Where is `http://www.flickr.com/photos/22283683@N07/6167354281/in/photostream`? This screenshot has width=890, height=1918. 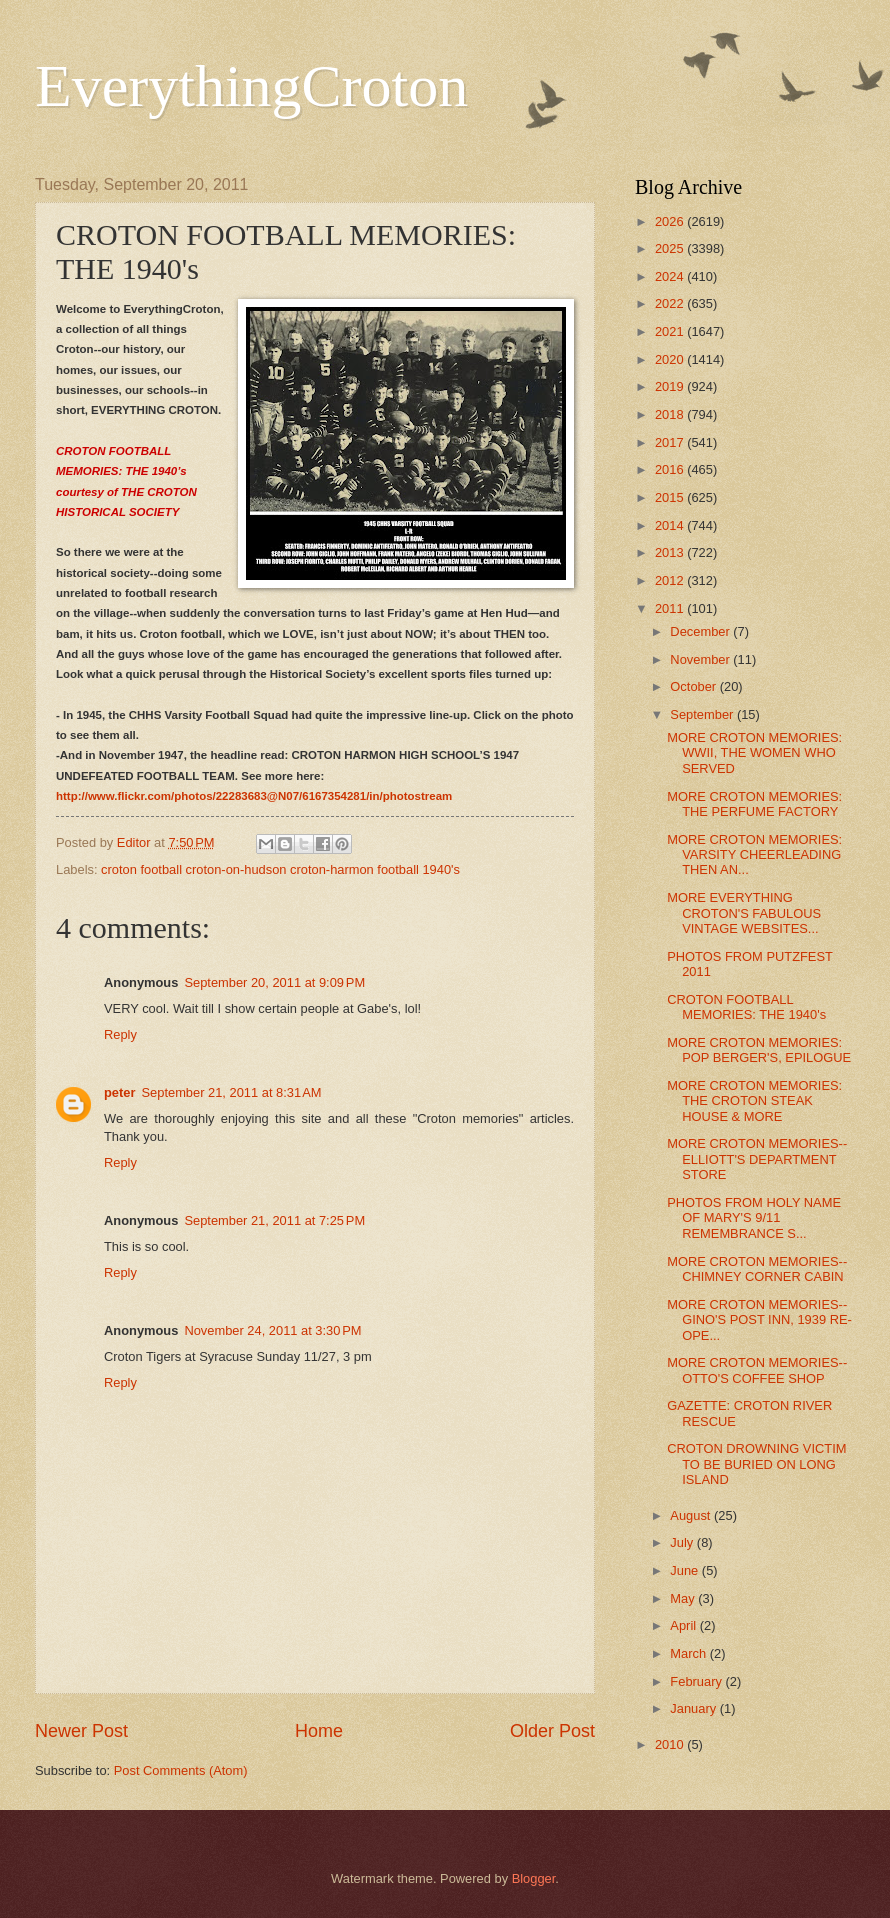
http://www.flickr.com/photos/22283683@N07/6167354281/in/photostream is located at coordinates (254, 796).